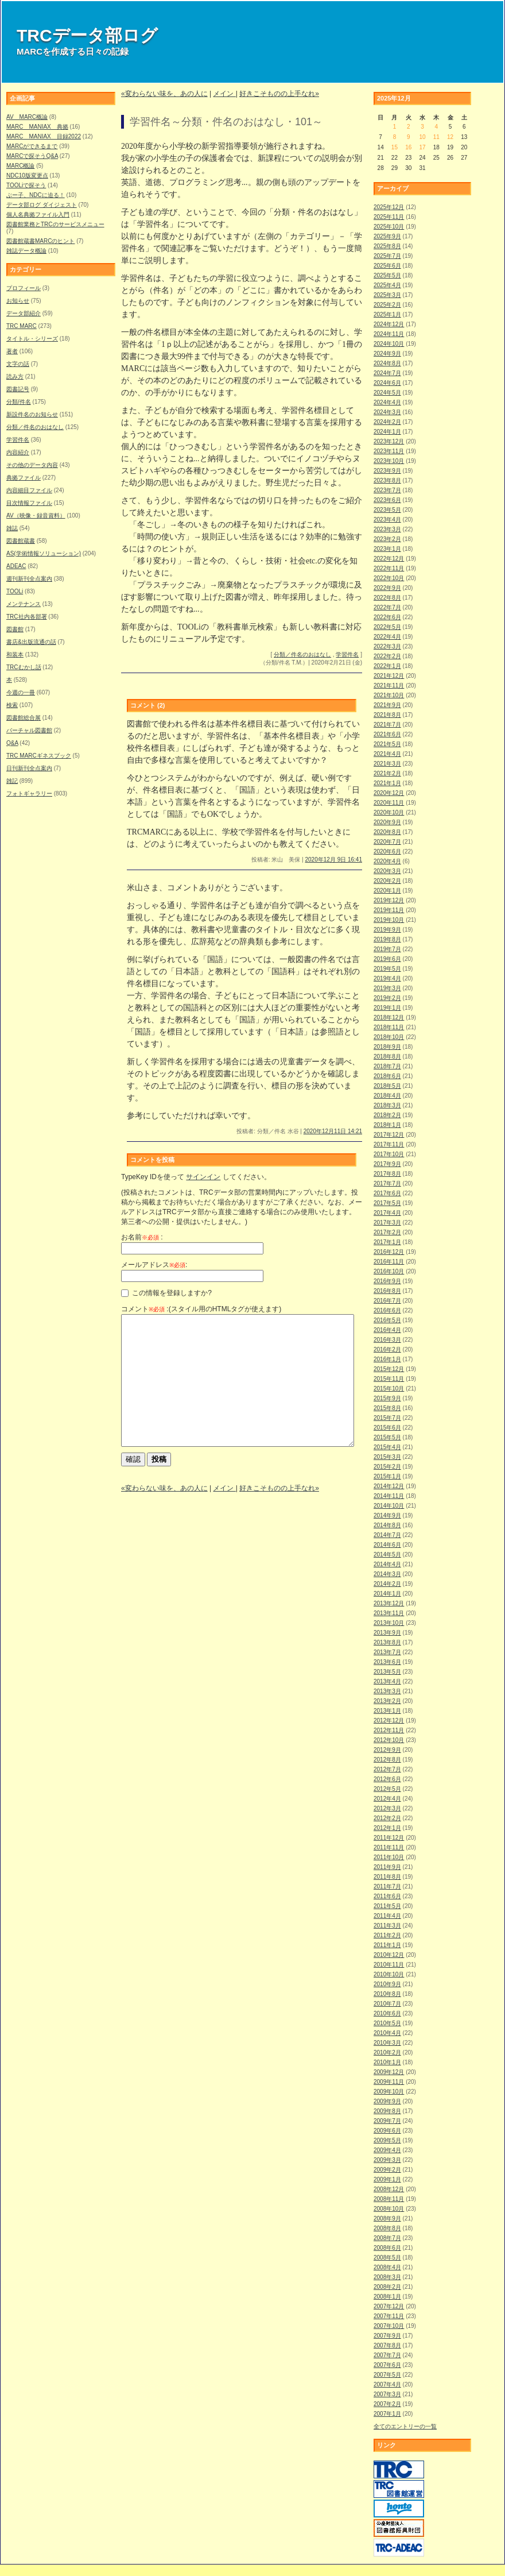 This screenshot has height=2576, width=505. What do you see at coordinates (203, 1177) in the screenshot?
I see `サインイン` at bounding box center [203, 1177].